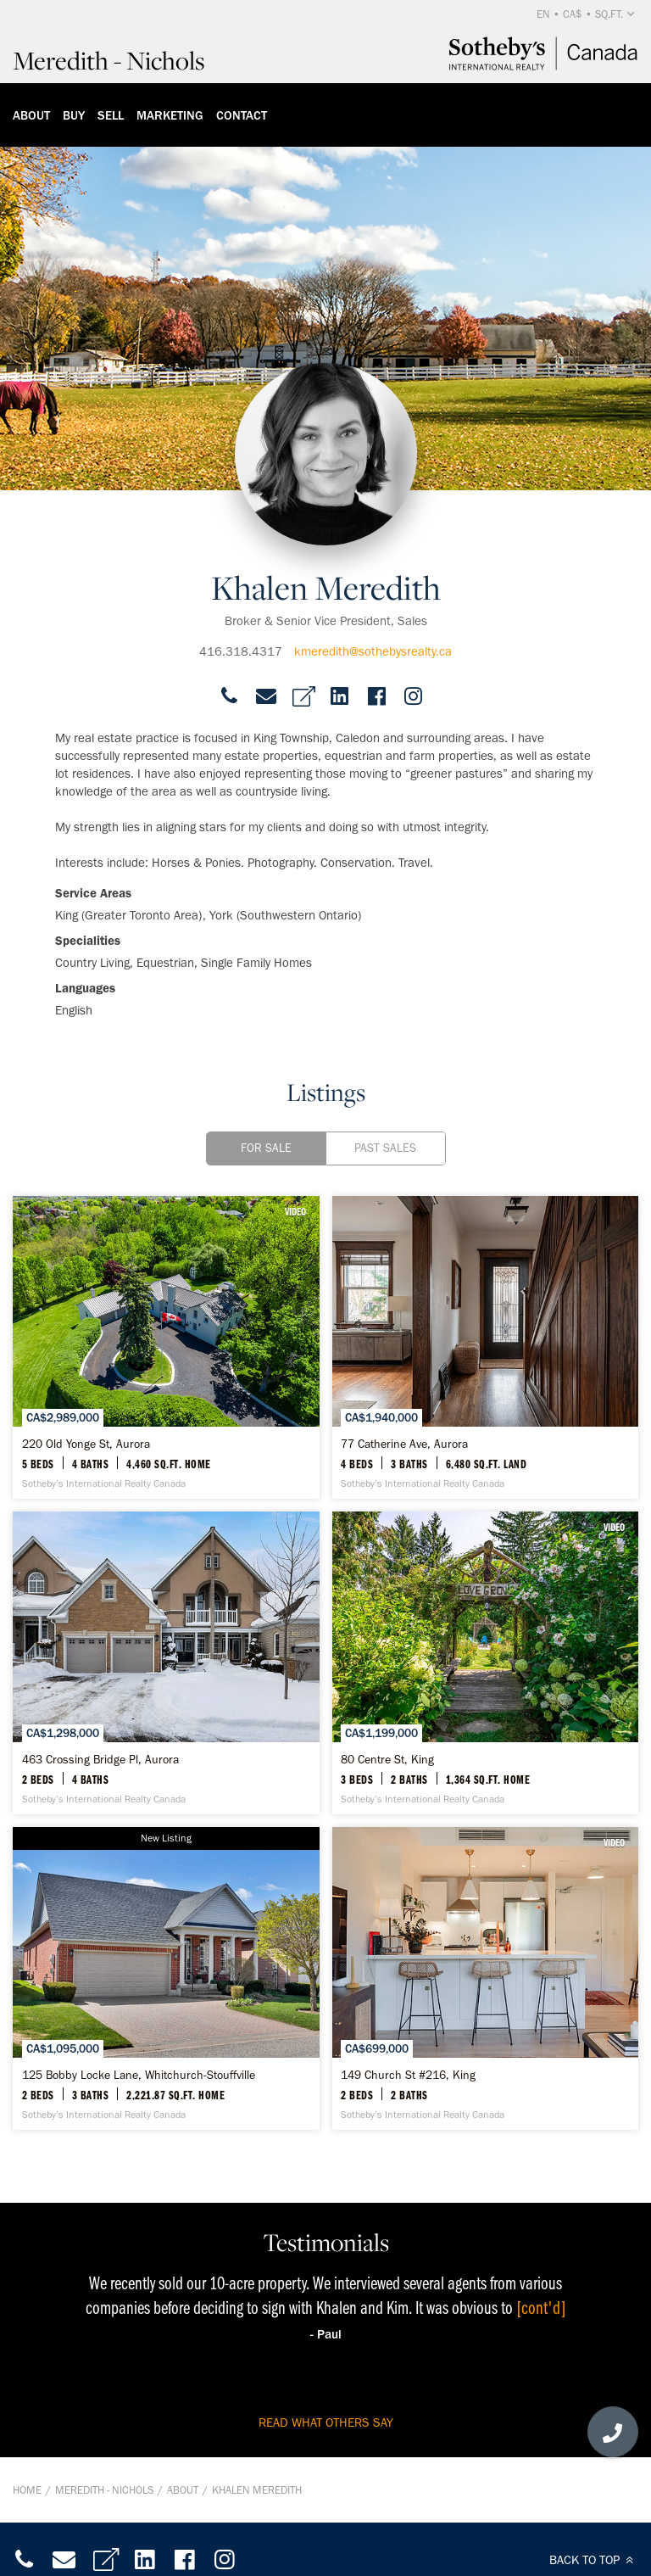 This screenshot has width=651, height=2576. What do you see at coordinates (166, 1663) in the screenshot?
I see `[463 Crossing Bridge Pl, Aurora - Sotheby’s International Realty Canada]` at bounding box center [166, 1663].